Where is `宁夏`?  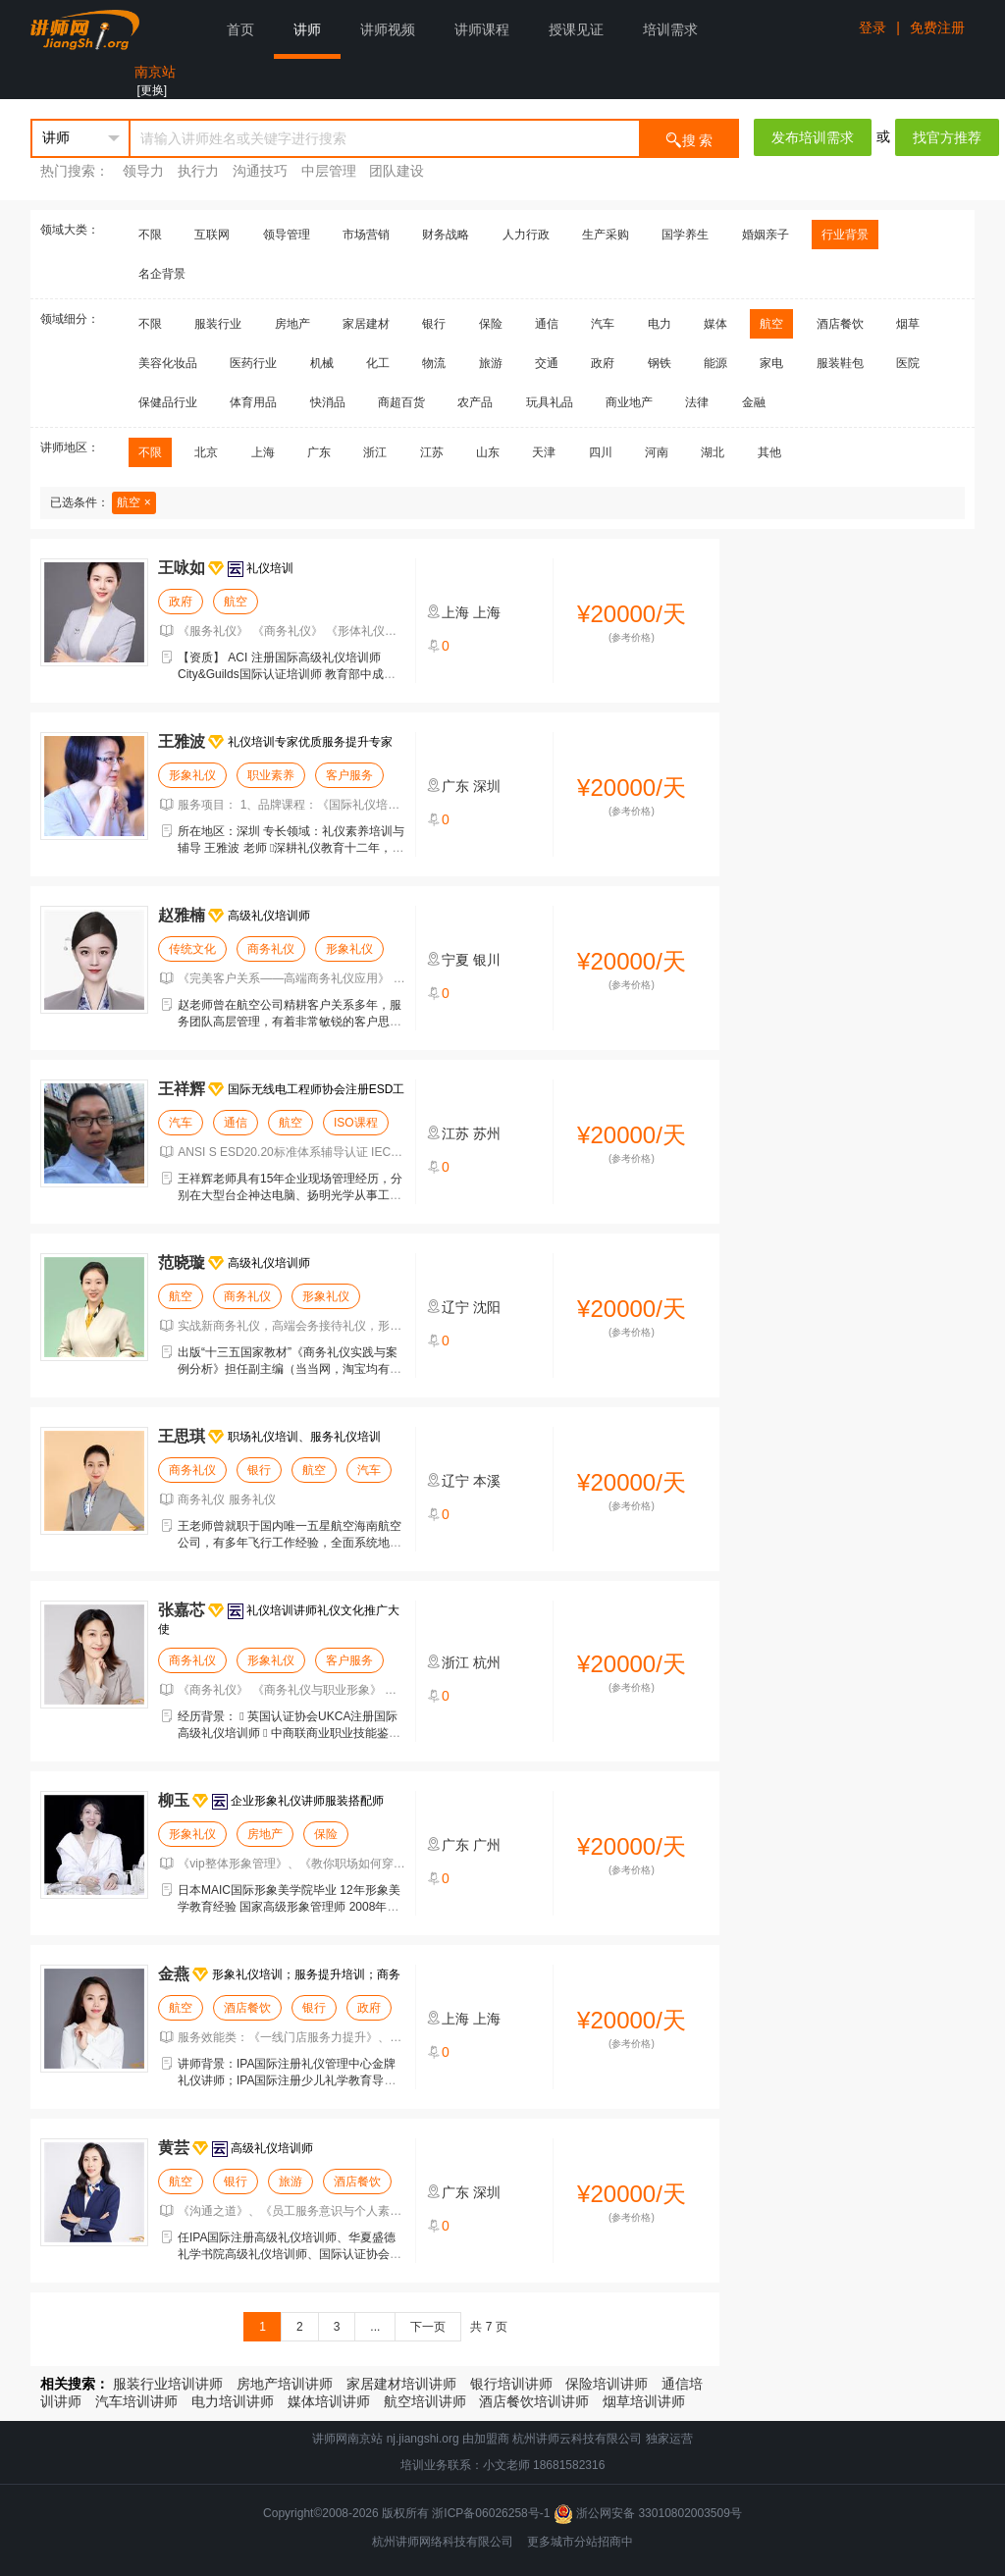
宁夏 is located at coordinates (455, 960).